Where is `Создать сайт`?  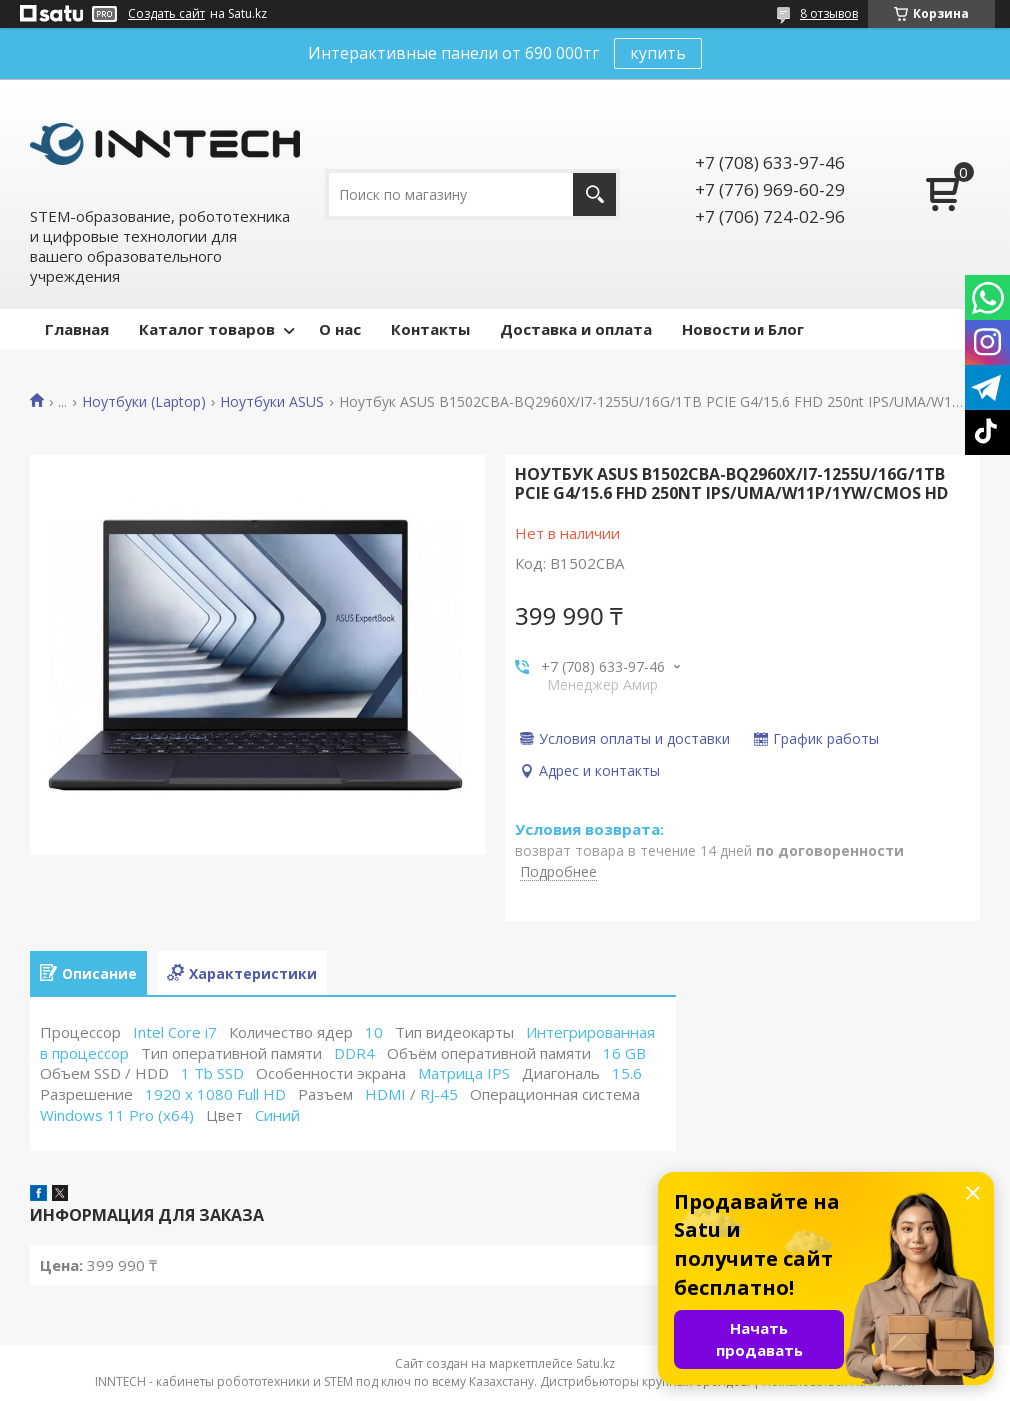 Создать сайт is located at coordinates (166, 14).